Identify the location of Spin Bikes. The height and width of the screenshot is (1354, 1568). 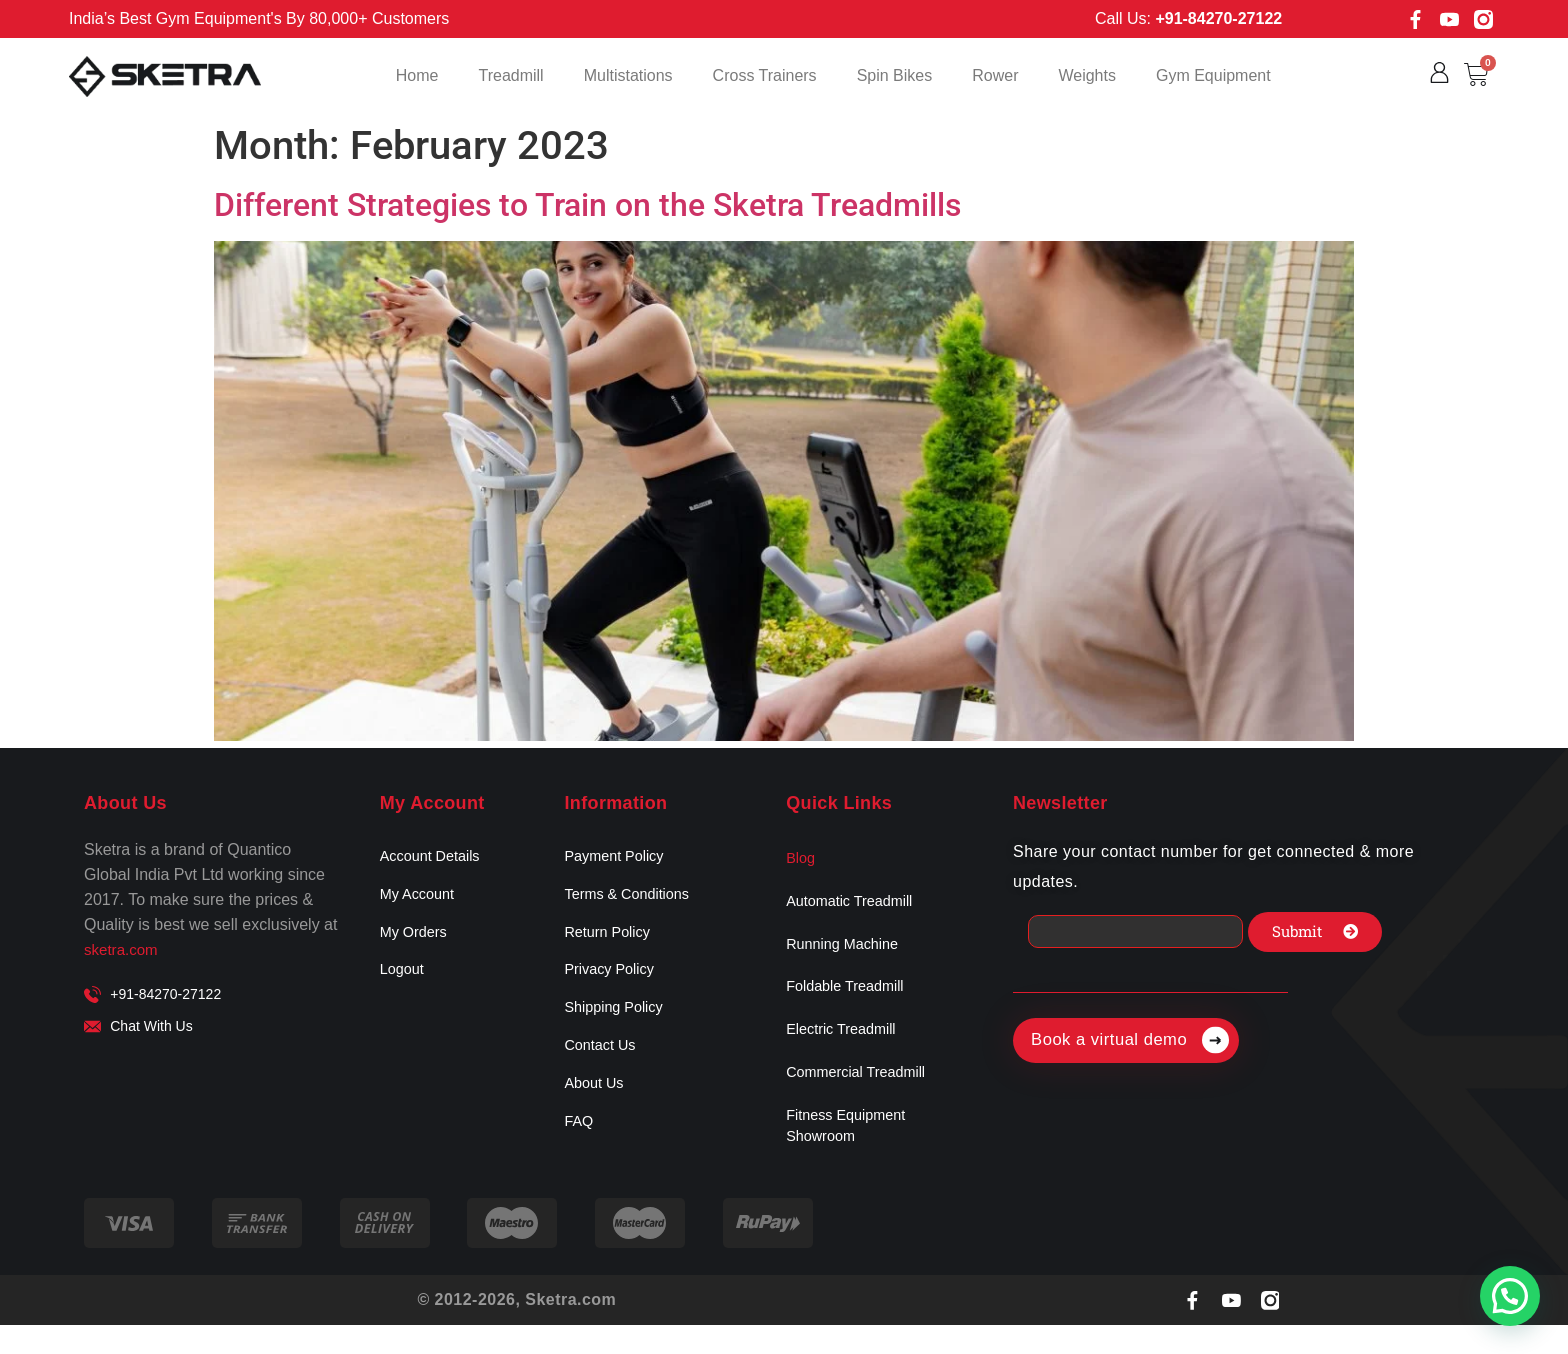
(895, 75).